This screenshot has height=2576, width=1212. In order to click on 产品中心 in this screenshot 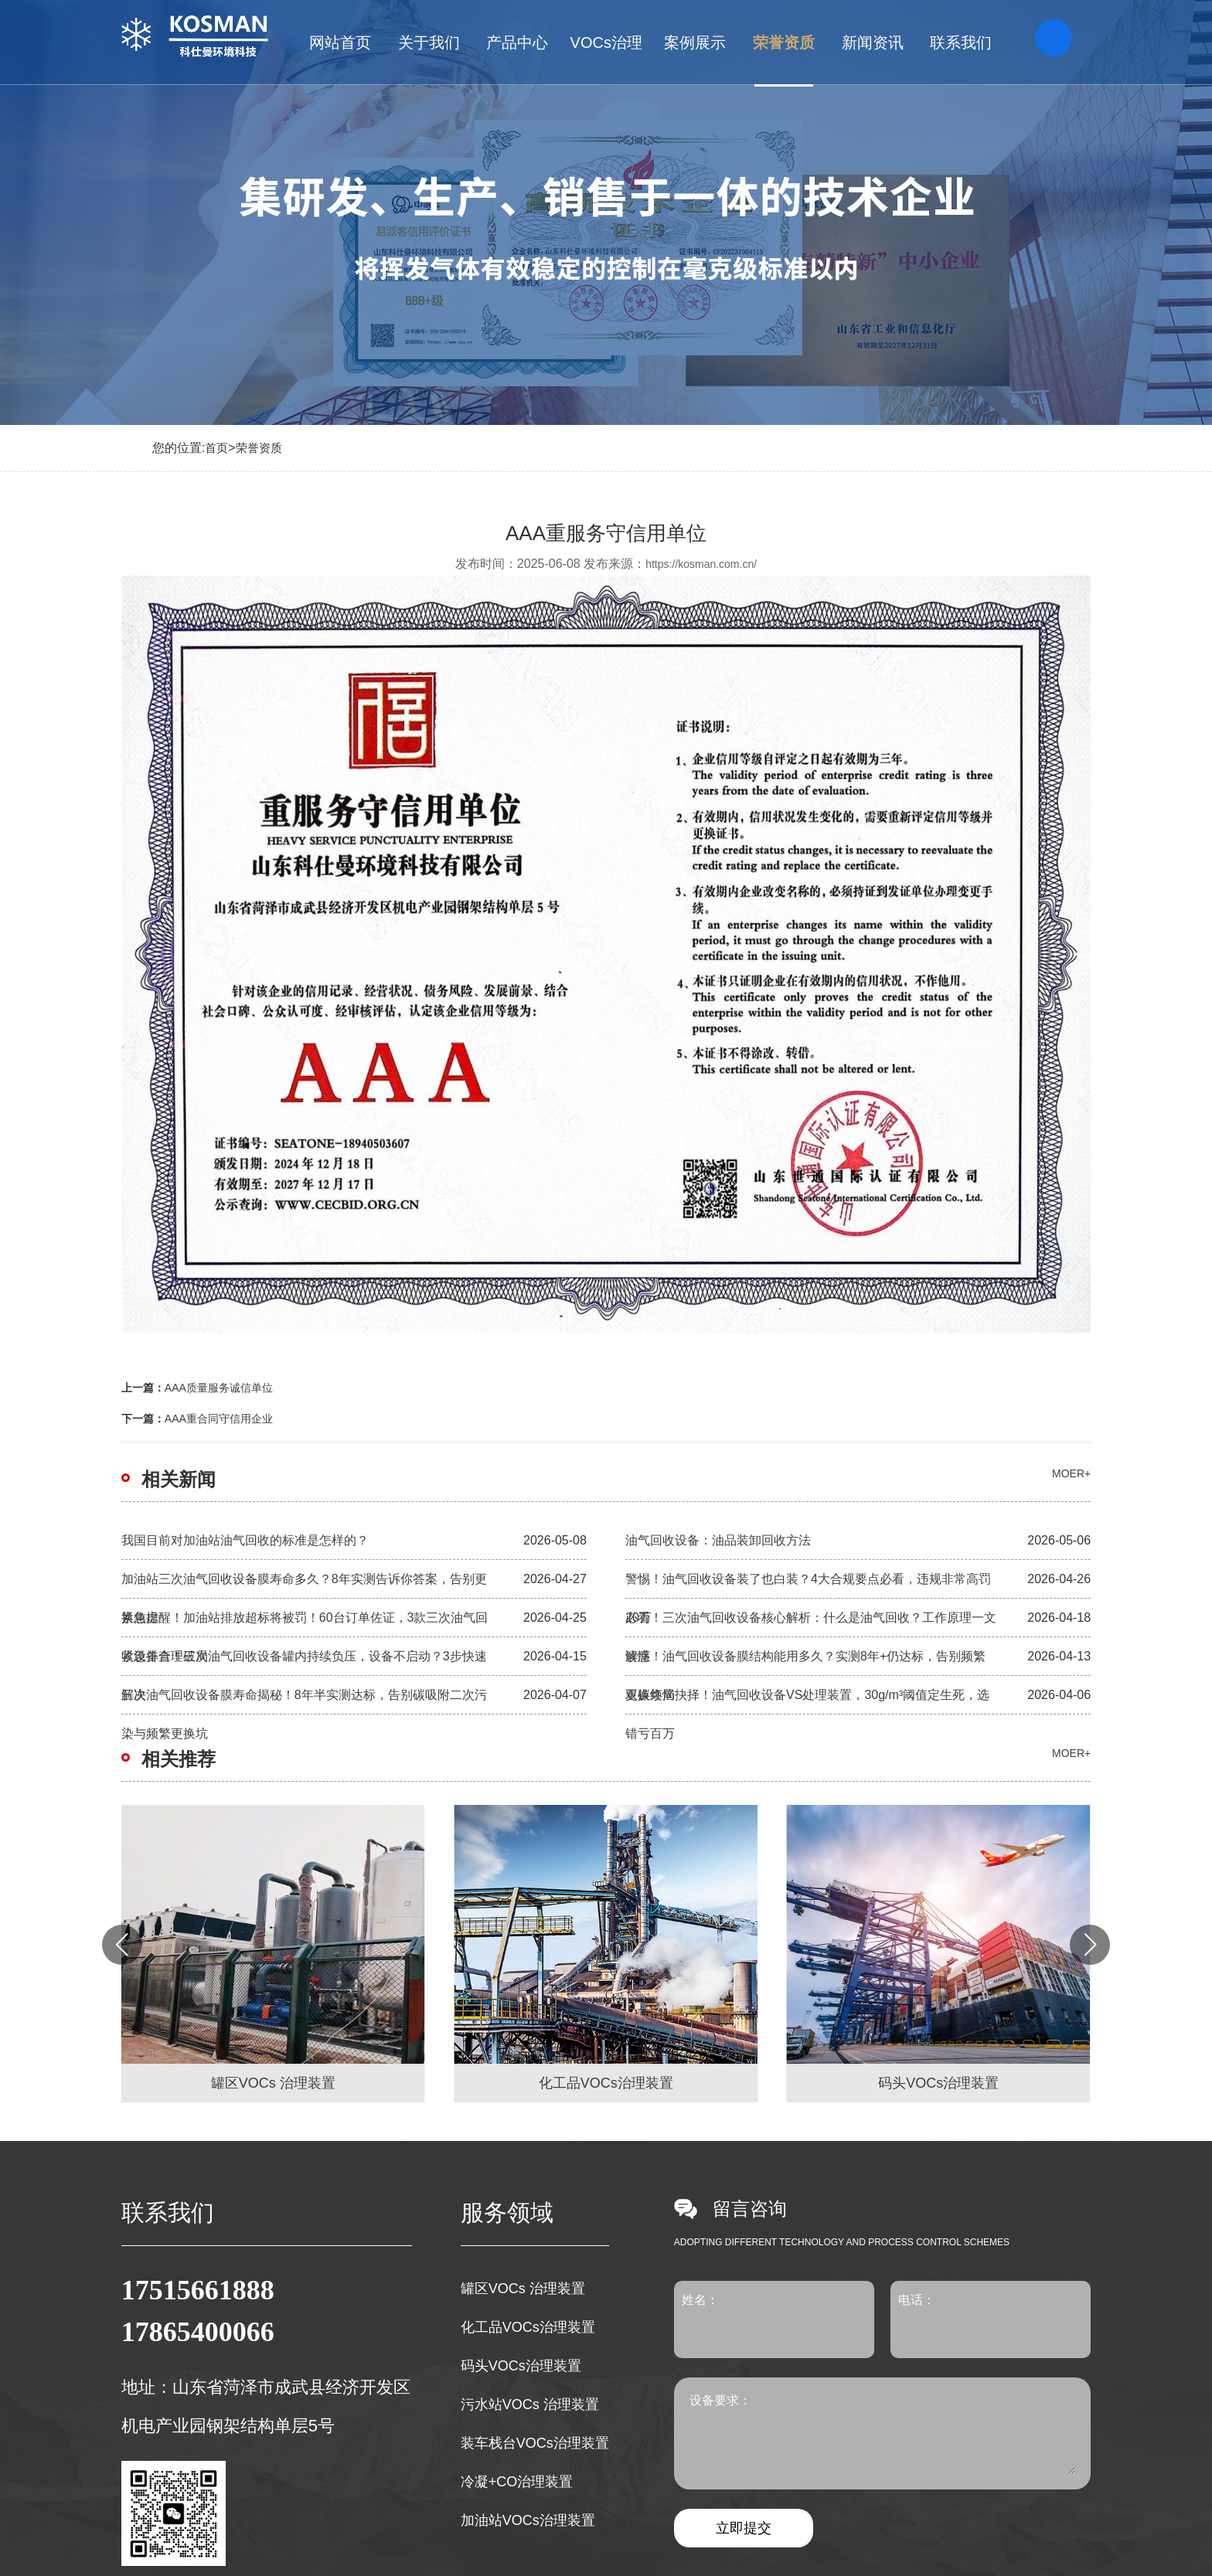, I will do `click(517, 42)`.